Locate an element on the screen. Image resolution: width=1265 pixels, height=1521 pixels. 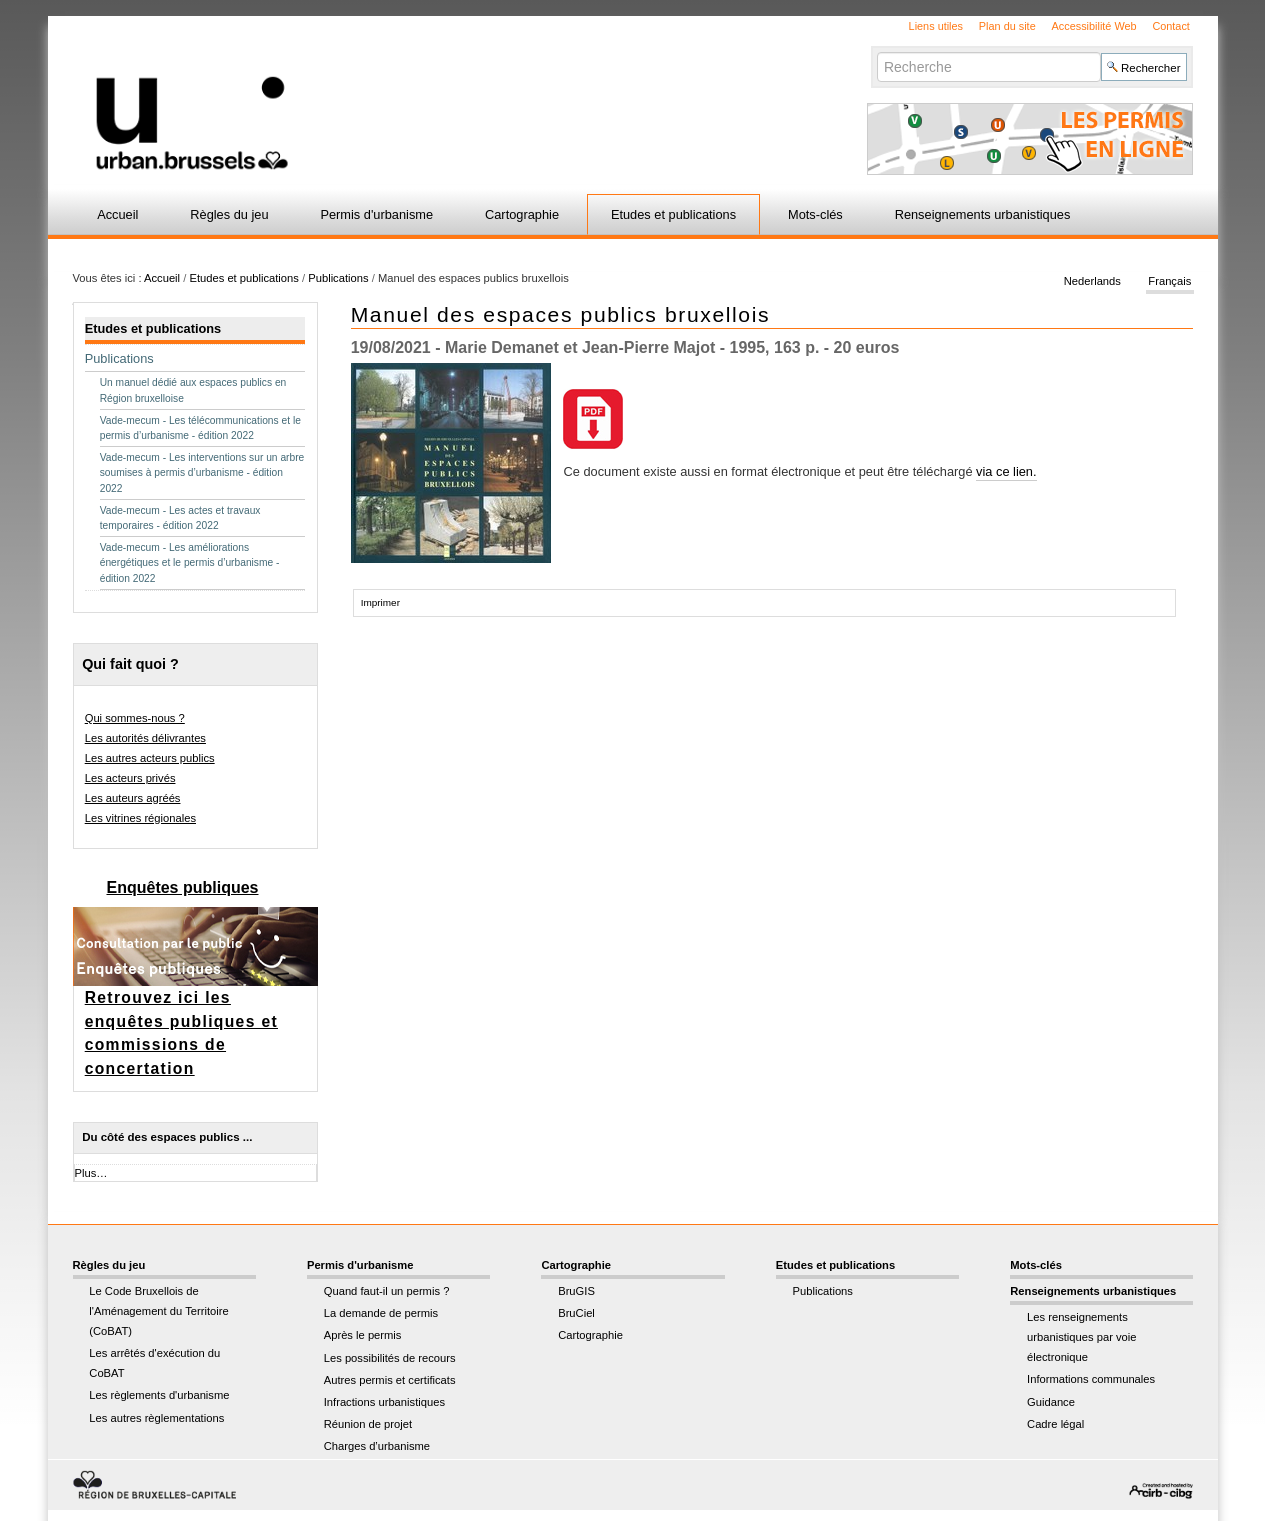
Les vitrines régionales is located at coordinates (140, 818).